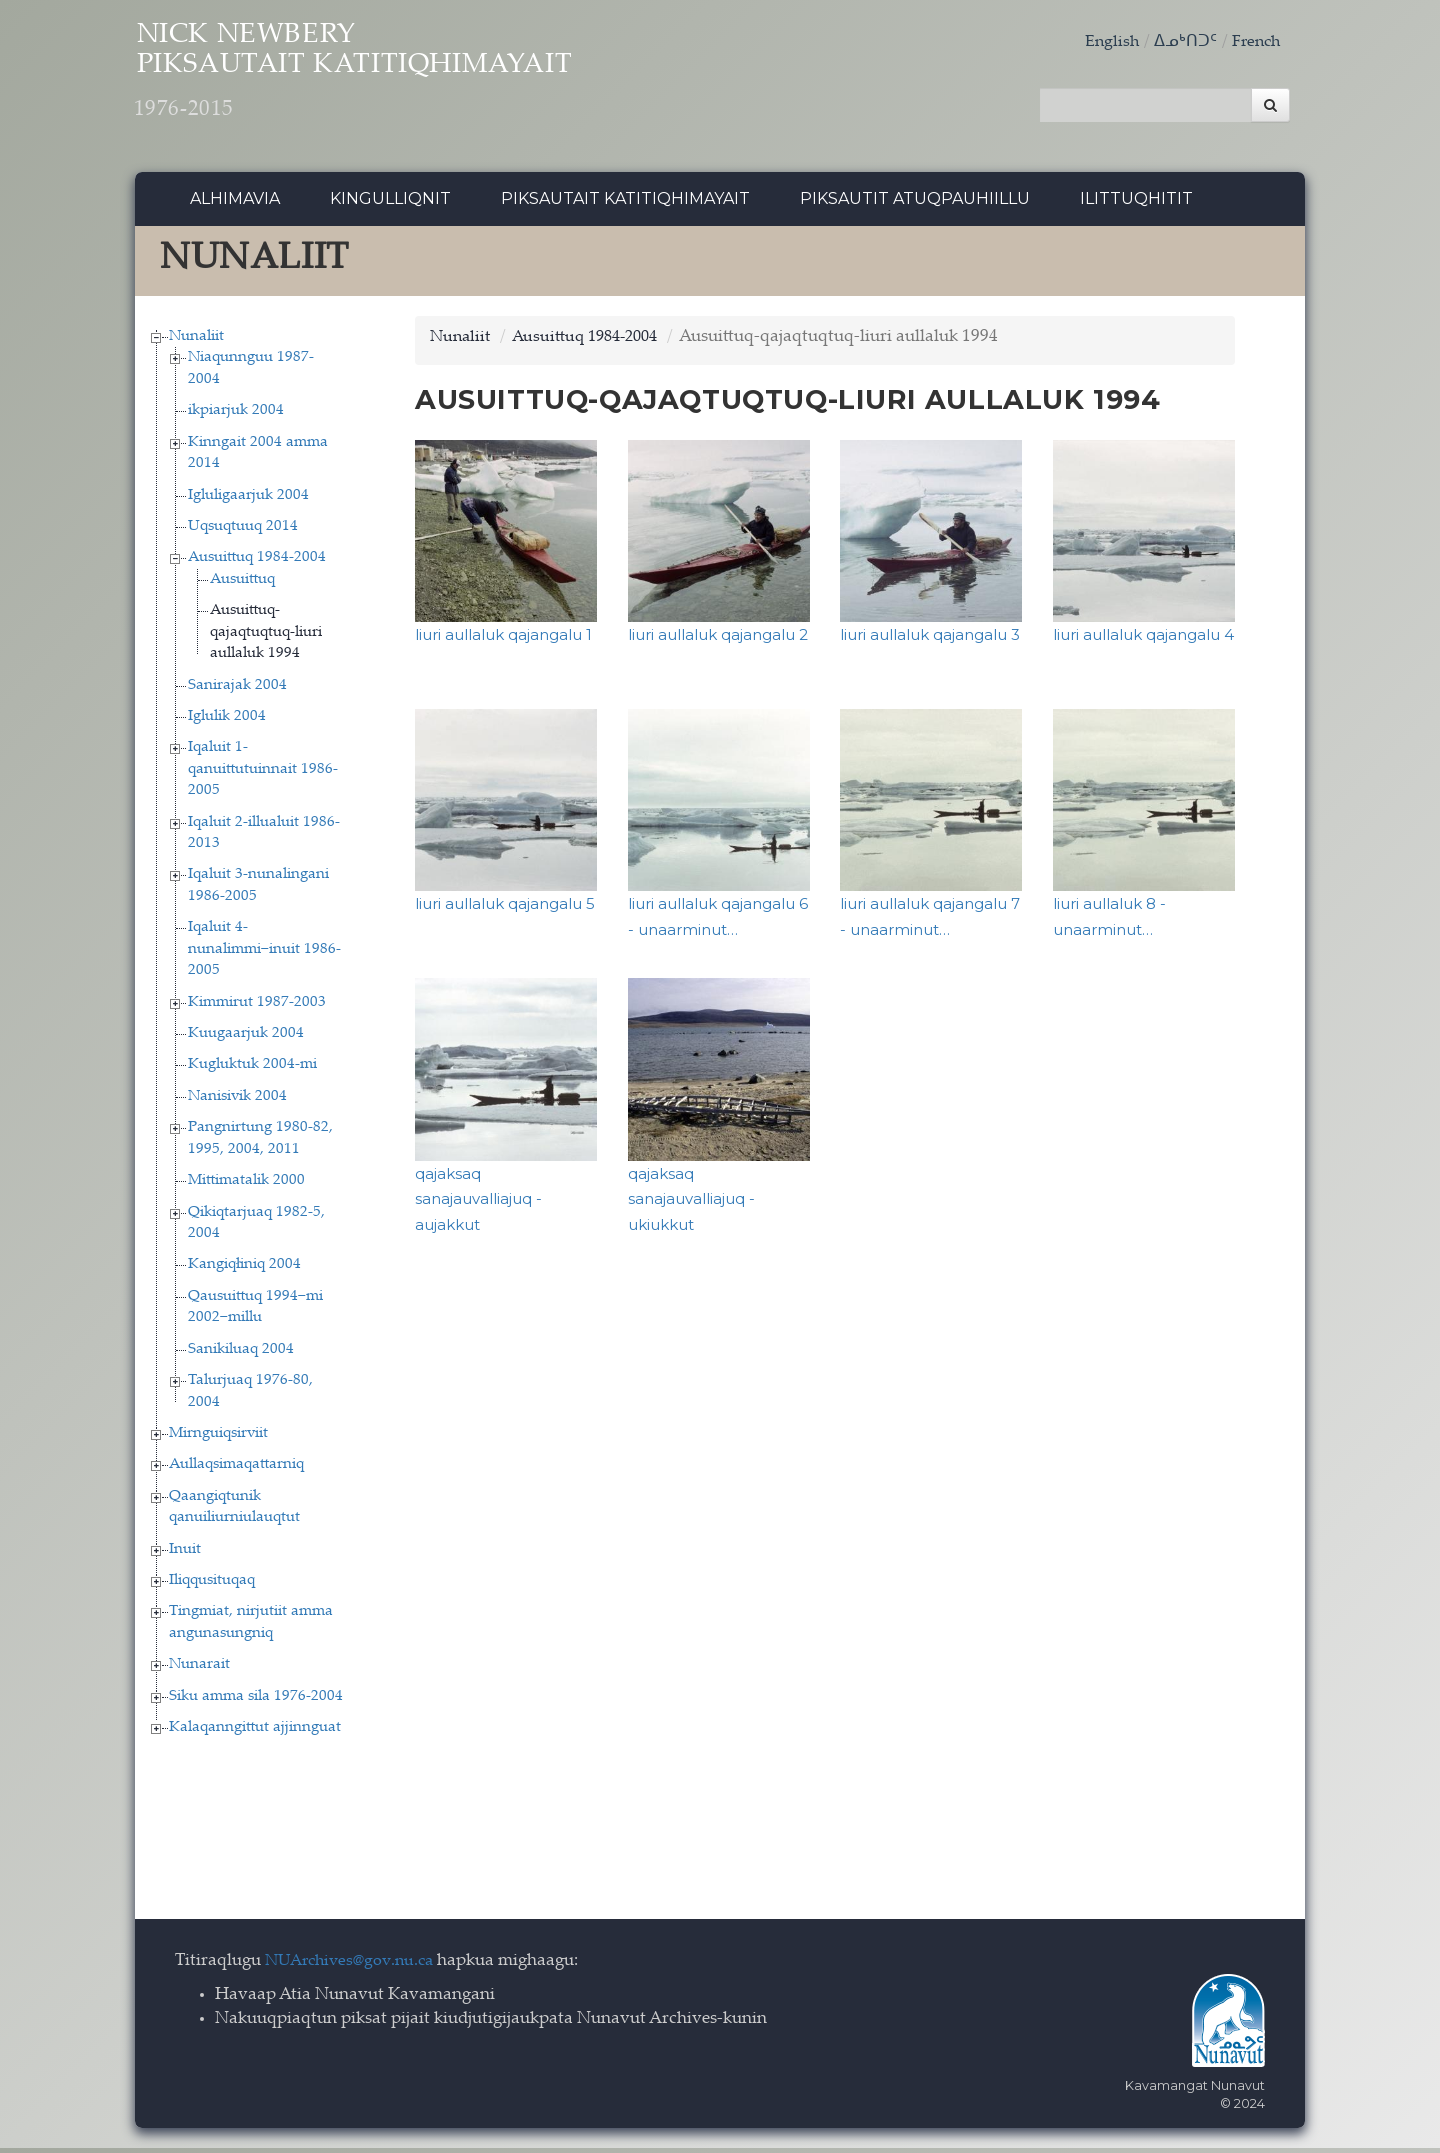 This screenshot has height=2153, width=1440. What do you see at coordinates (212, 1585) in the screenshot?
I see `Iliqqusituqaq` at bounding box center [212, 1585].